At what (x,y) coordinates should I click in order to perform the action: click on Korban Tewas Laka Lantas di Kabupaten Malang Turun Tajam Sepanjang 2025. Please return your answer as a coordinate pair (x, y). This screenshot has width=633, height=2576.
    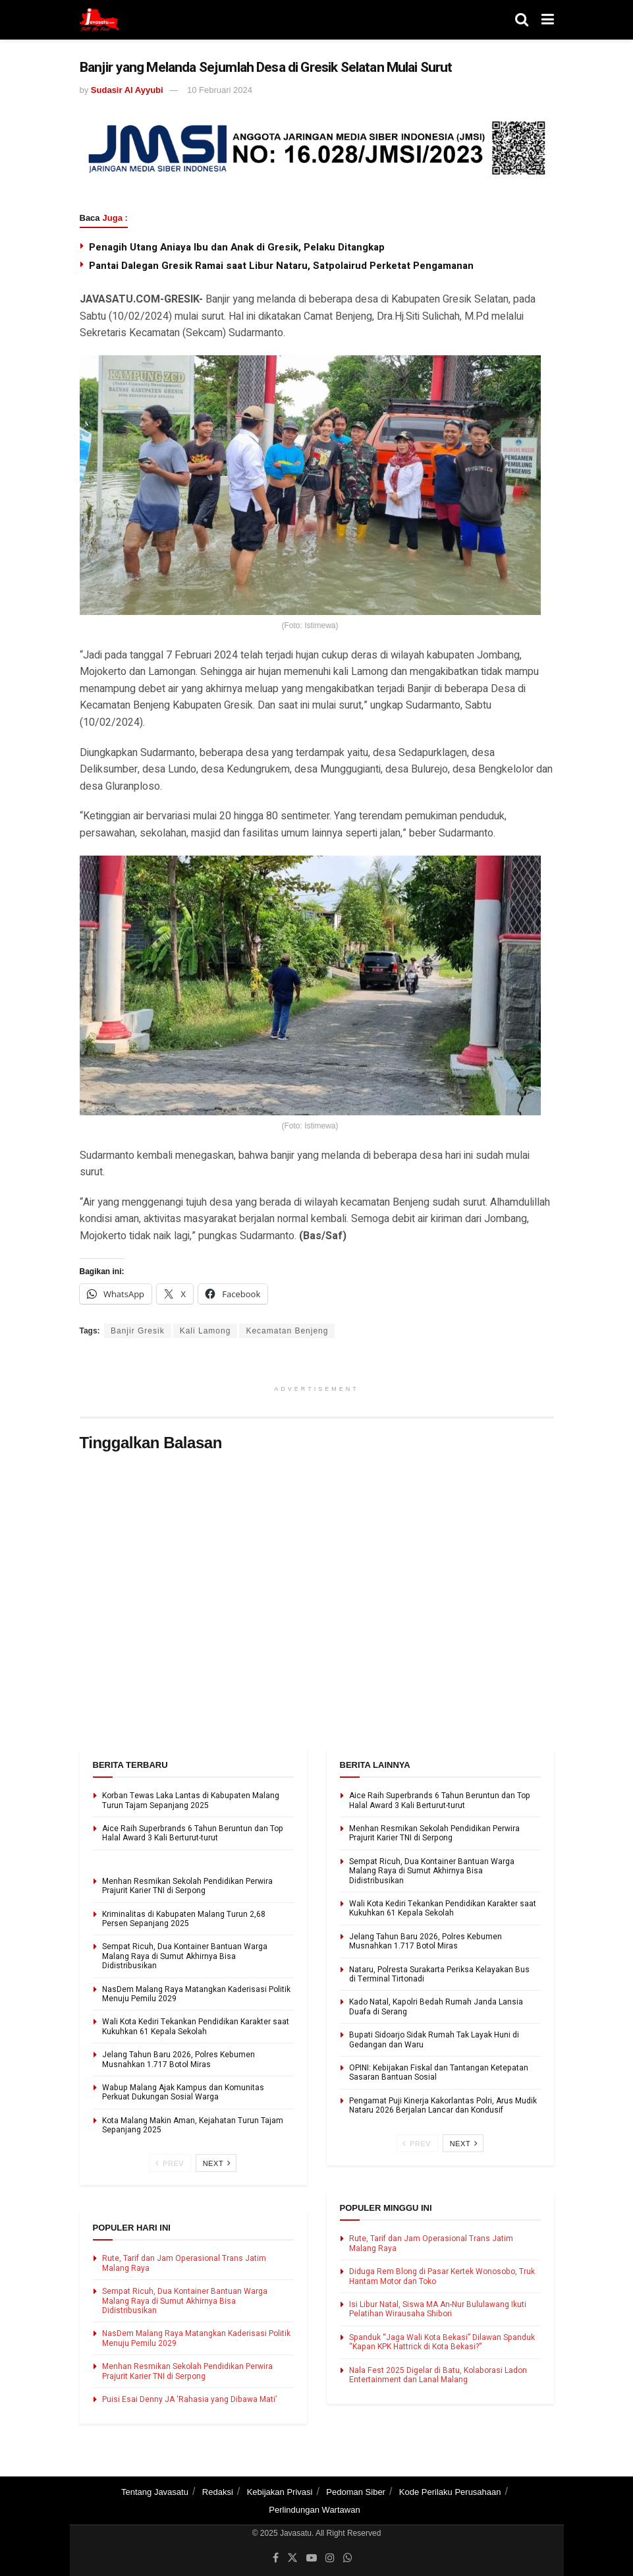
    Looking at the image, I should click on (190, 1800).